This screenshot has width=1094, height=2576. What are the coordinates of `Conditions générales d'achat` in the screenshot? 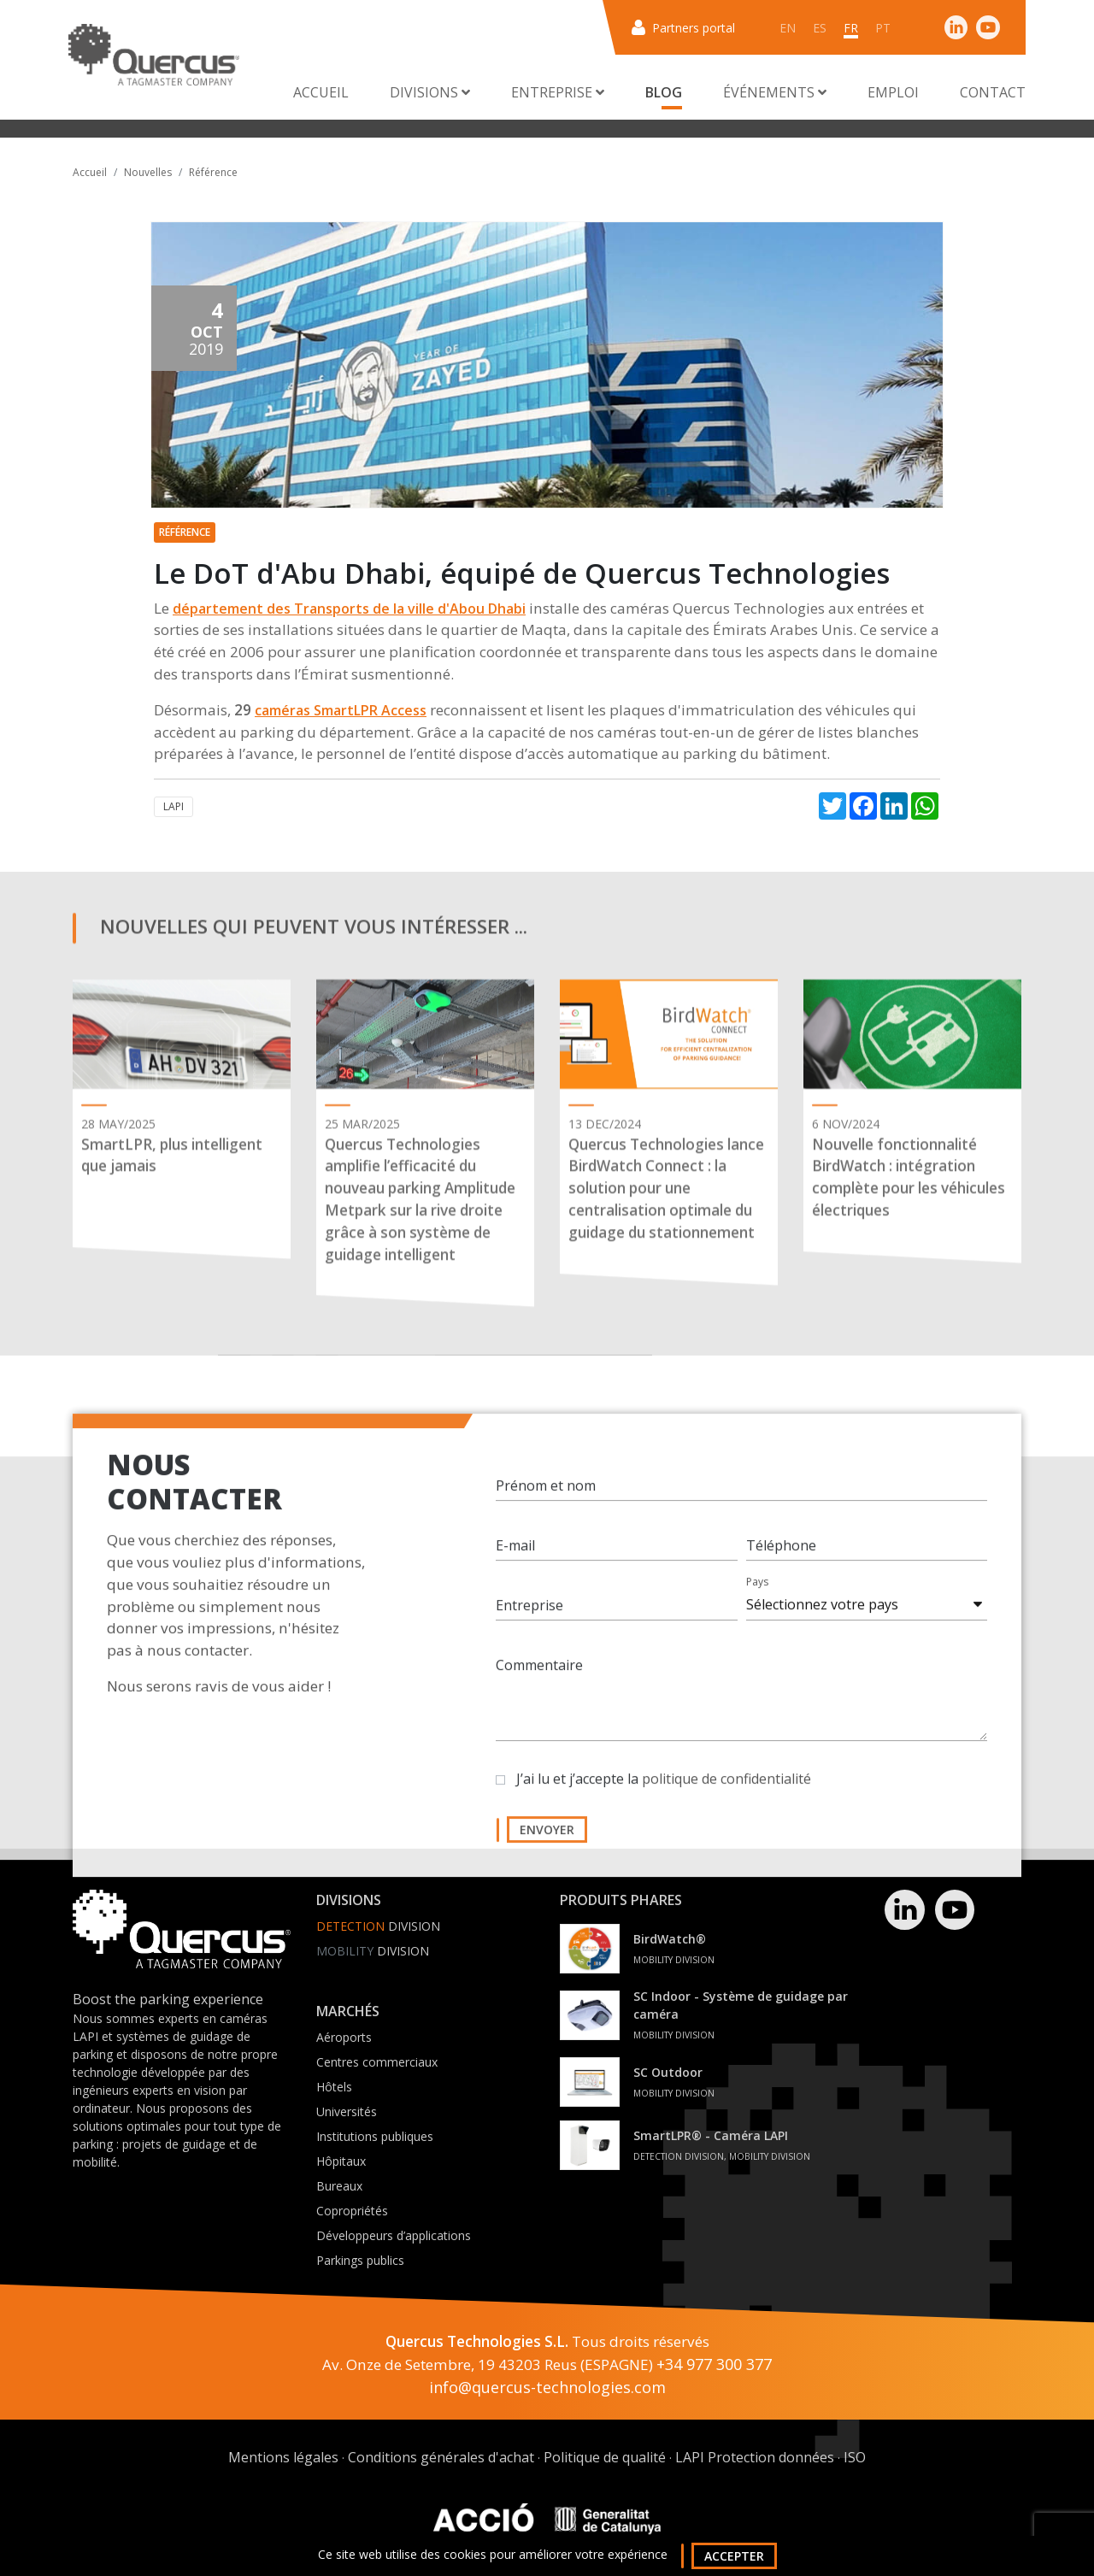 It's located at (441, 2457).